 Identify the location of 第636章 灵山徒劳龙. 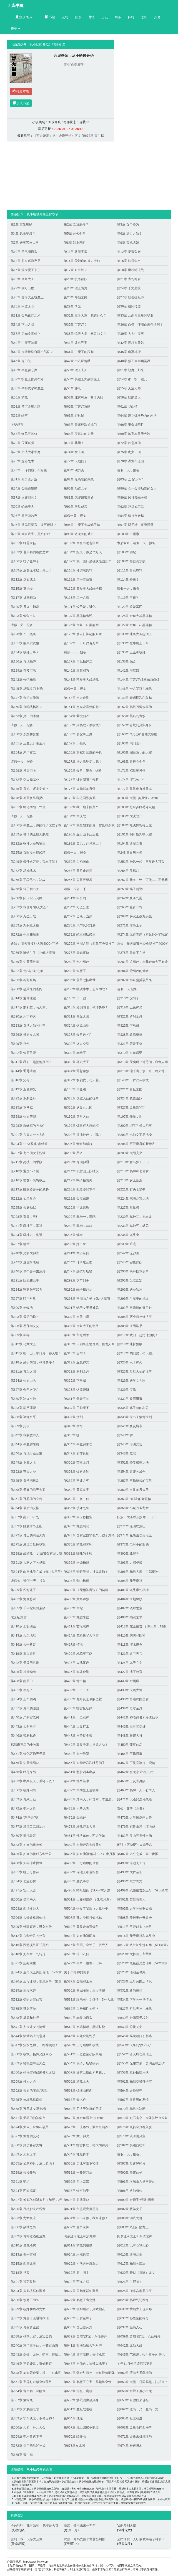
(78, 2327).